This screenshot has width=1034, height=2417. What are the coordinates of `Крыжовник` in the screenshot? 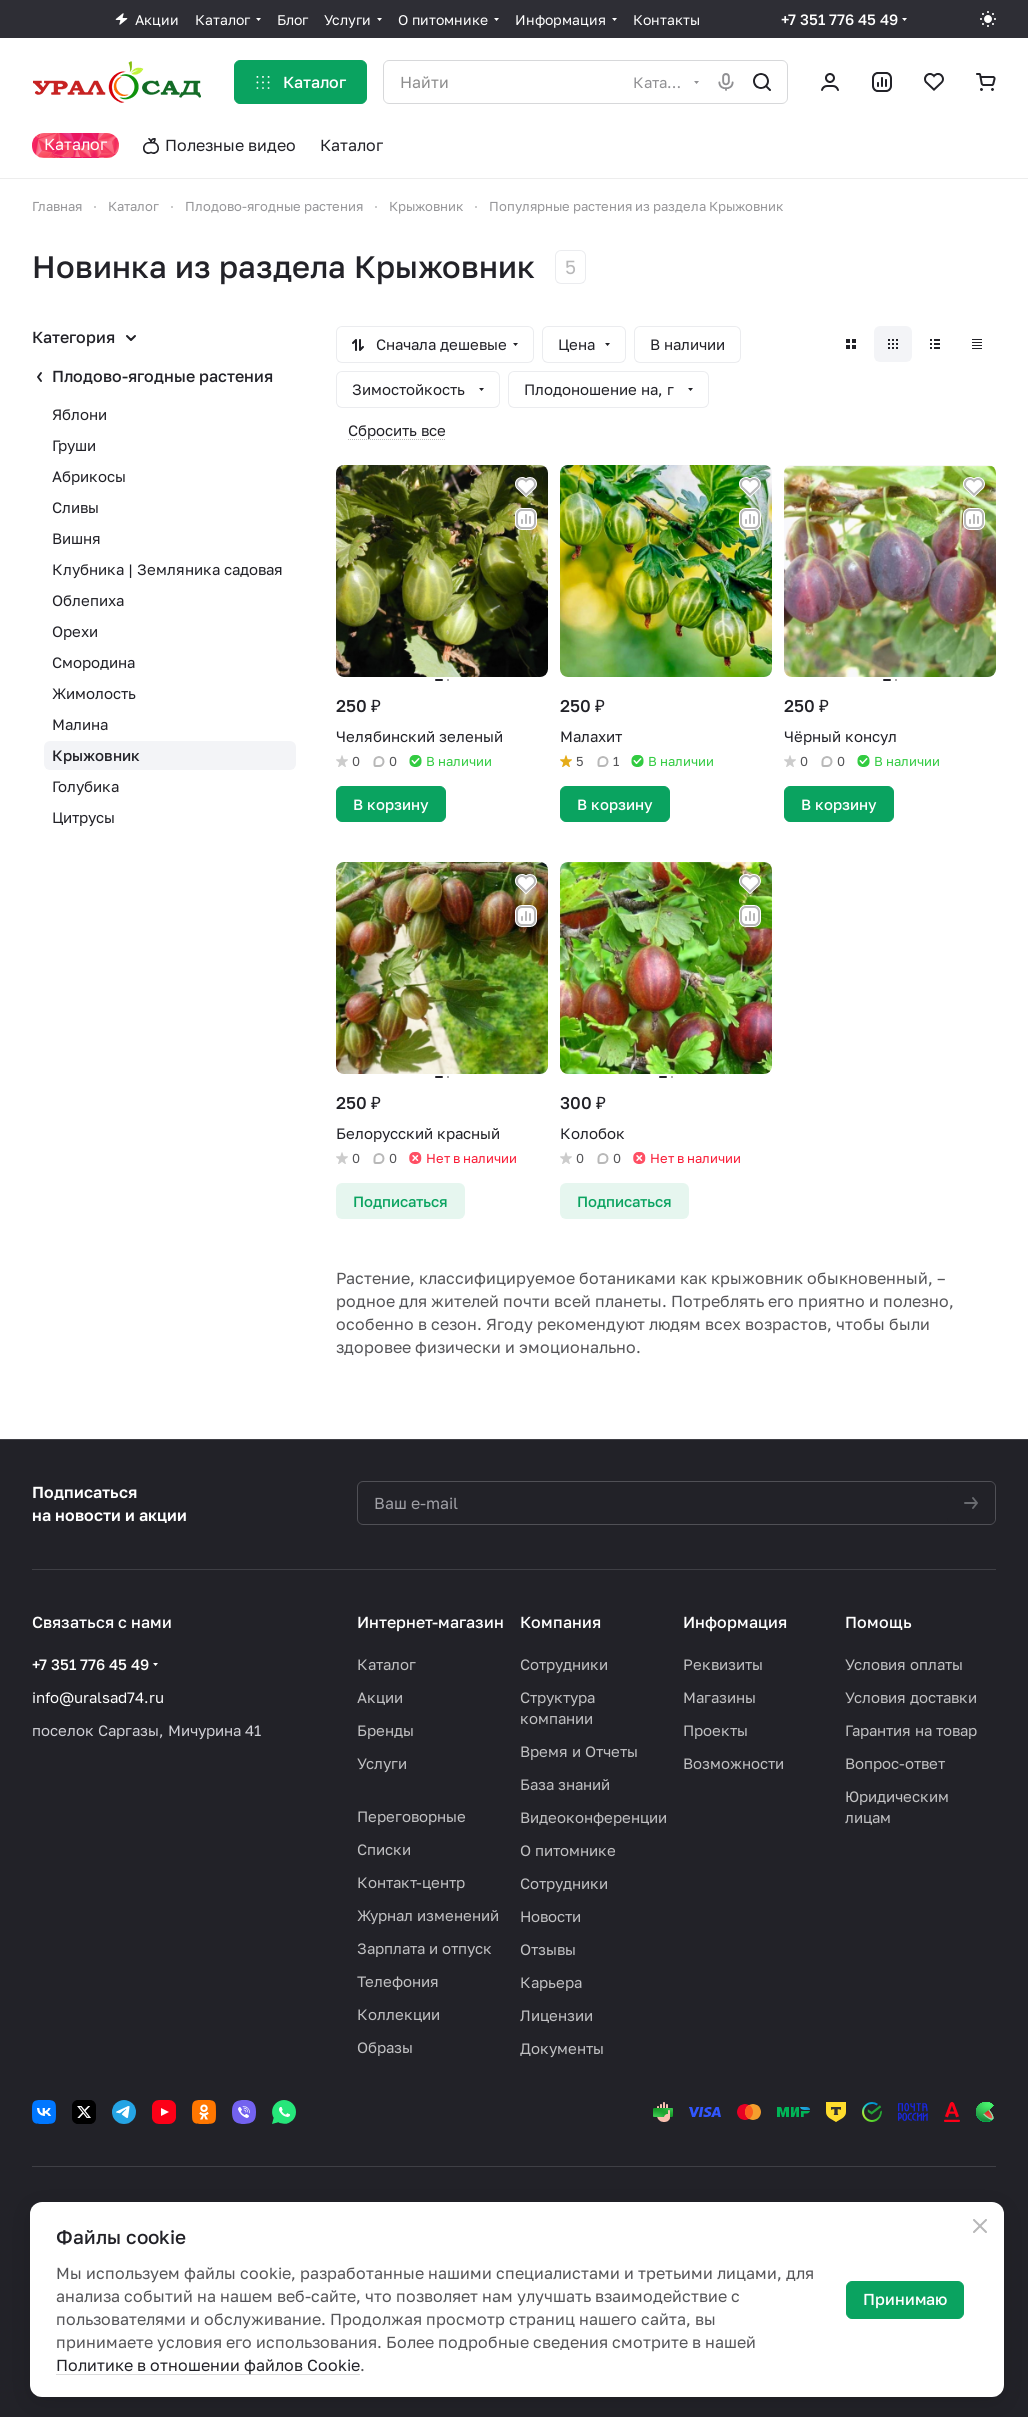 It's located at (96, 755).